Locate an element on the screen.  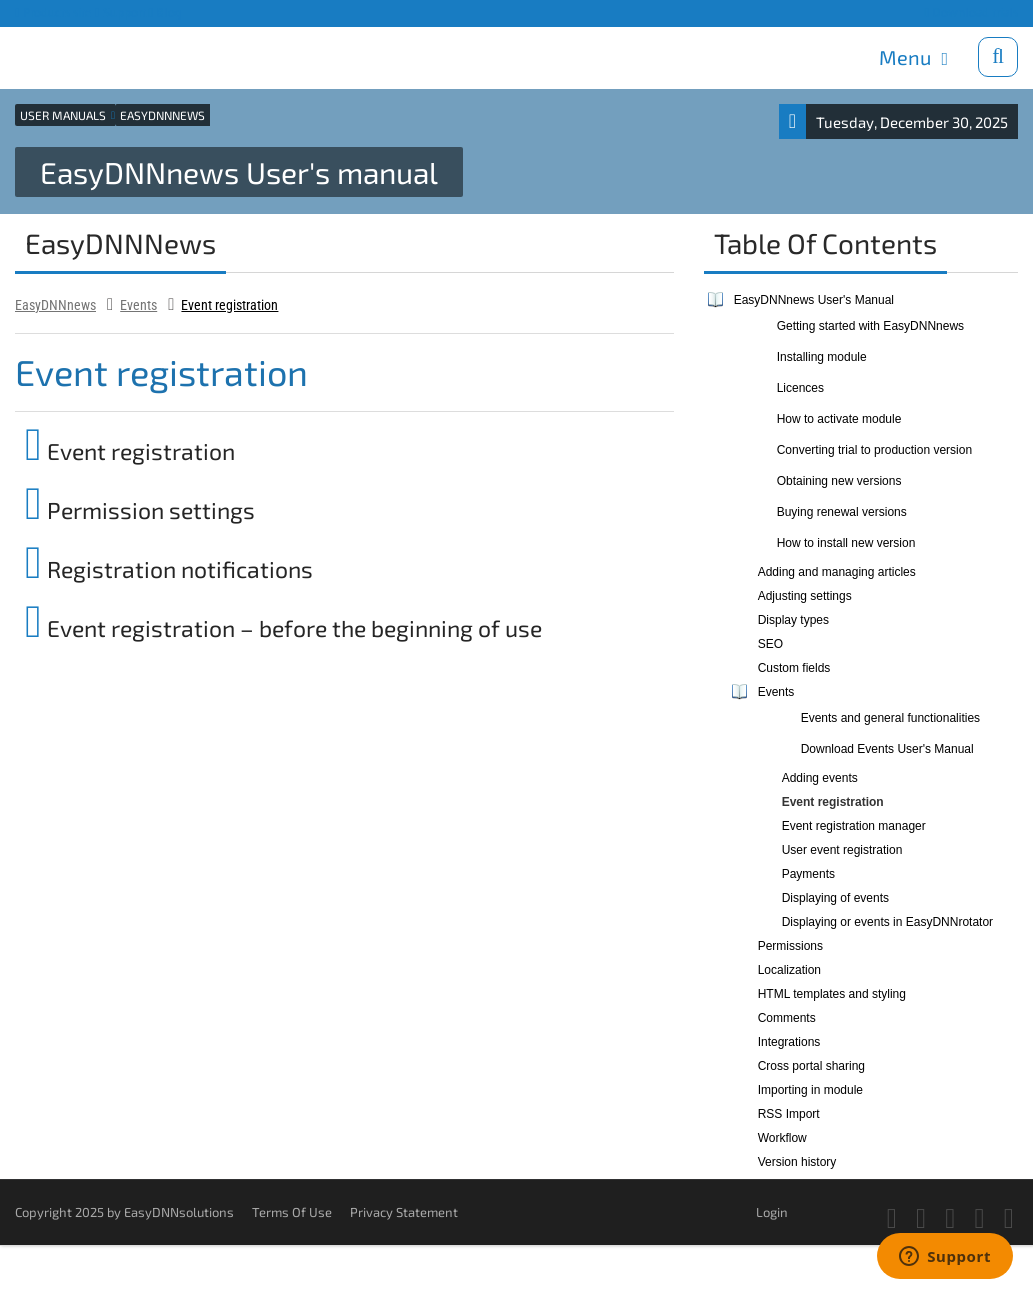
Permission settings is located at coordinates (140, 510).